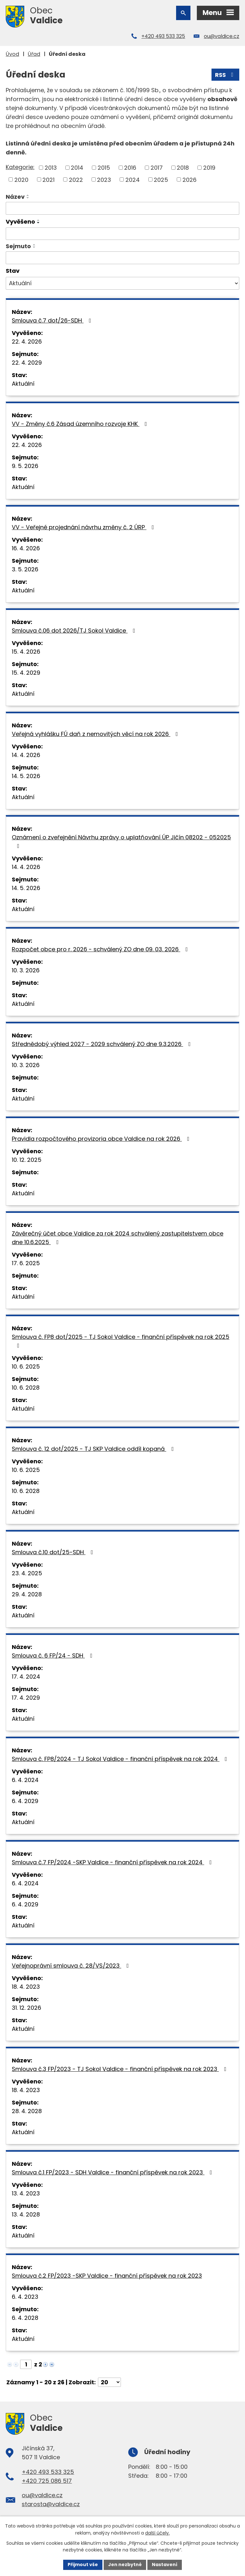 The width and height of the screenshot is (245, 2576). Describe the element at coordinates (122, 283) in the screenshot. I see `[Vyhledat podle Stav]` at that location.